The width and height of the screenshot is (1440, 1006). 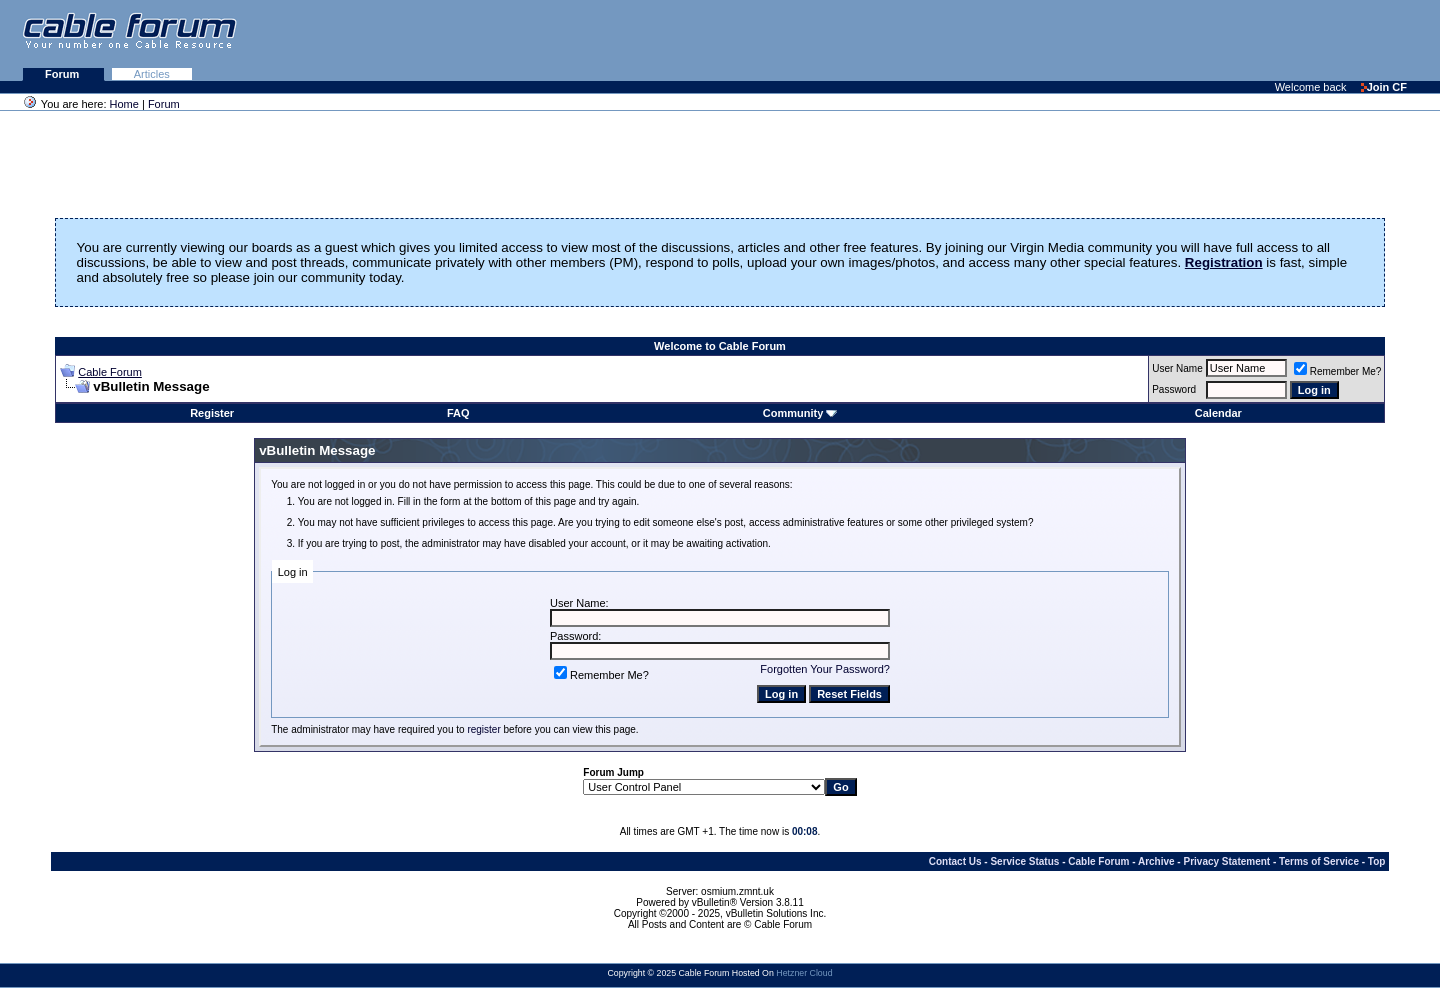 What do you see at coordinates (800, 413) in the screenshot?
I see `Community` at bounding box center [800, 413].